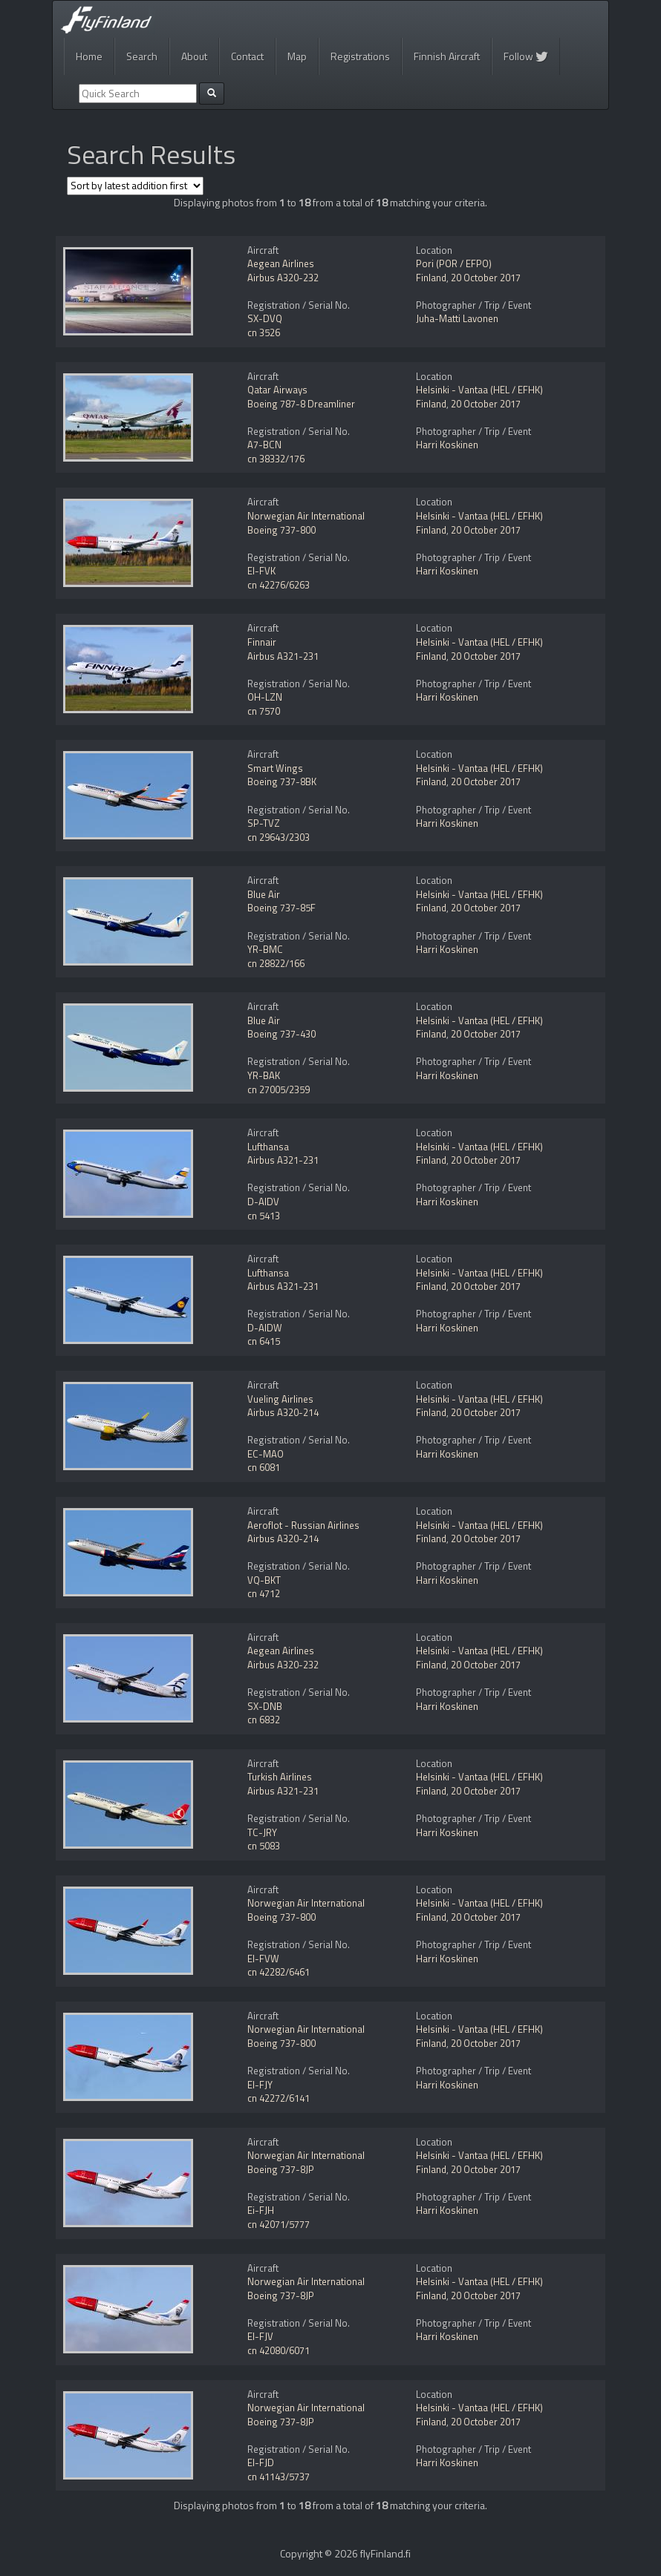 This screenshot has height=2576, width=661. Describe the element at coordinates (278, 2350) in the screenshot. I see `cn 42080/6071` at that location.